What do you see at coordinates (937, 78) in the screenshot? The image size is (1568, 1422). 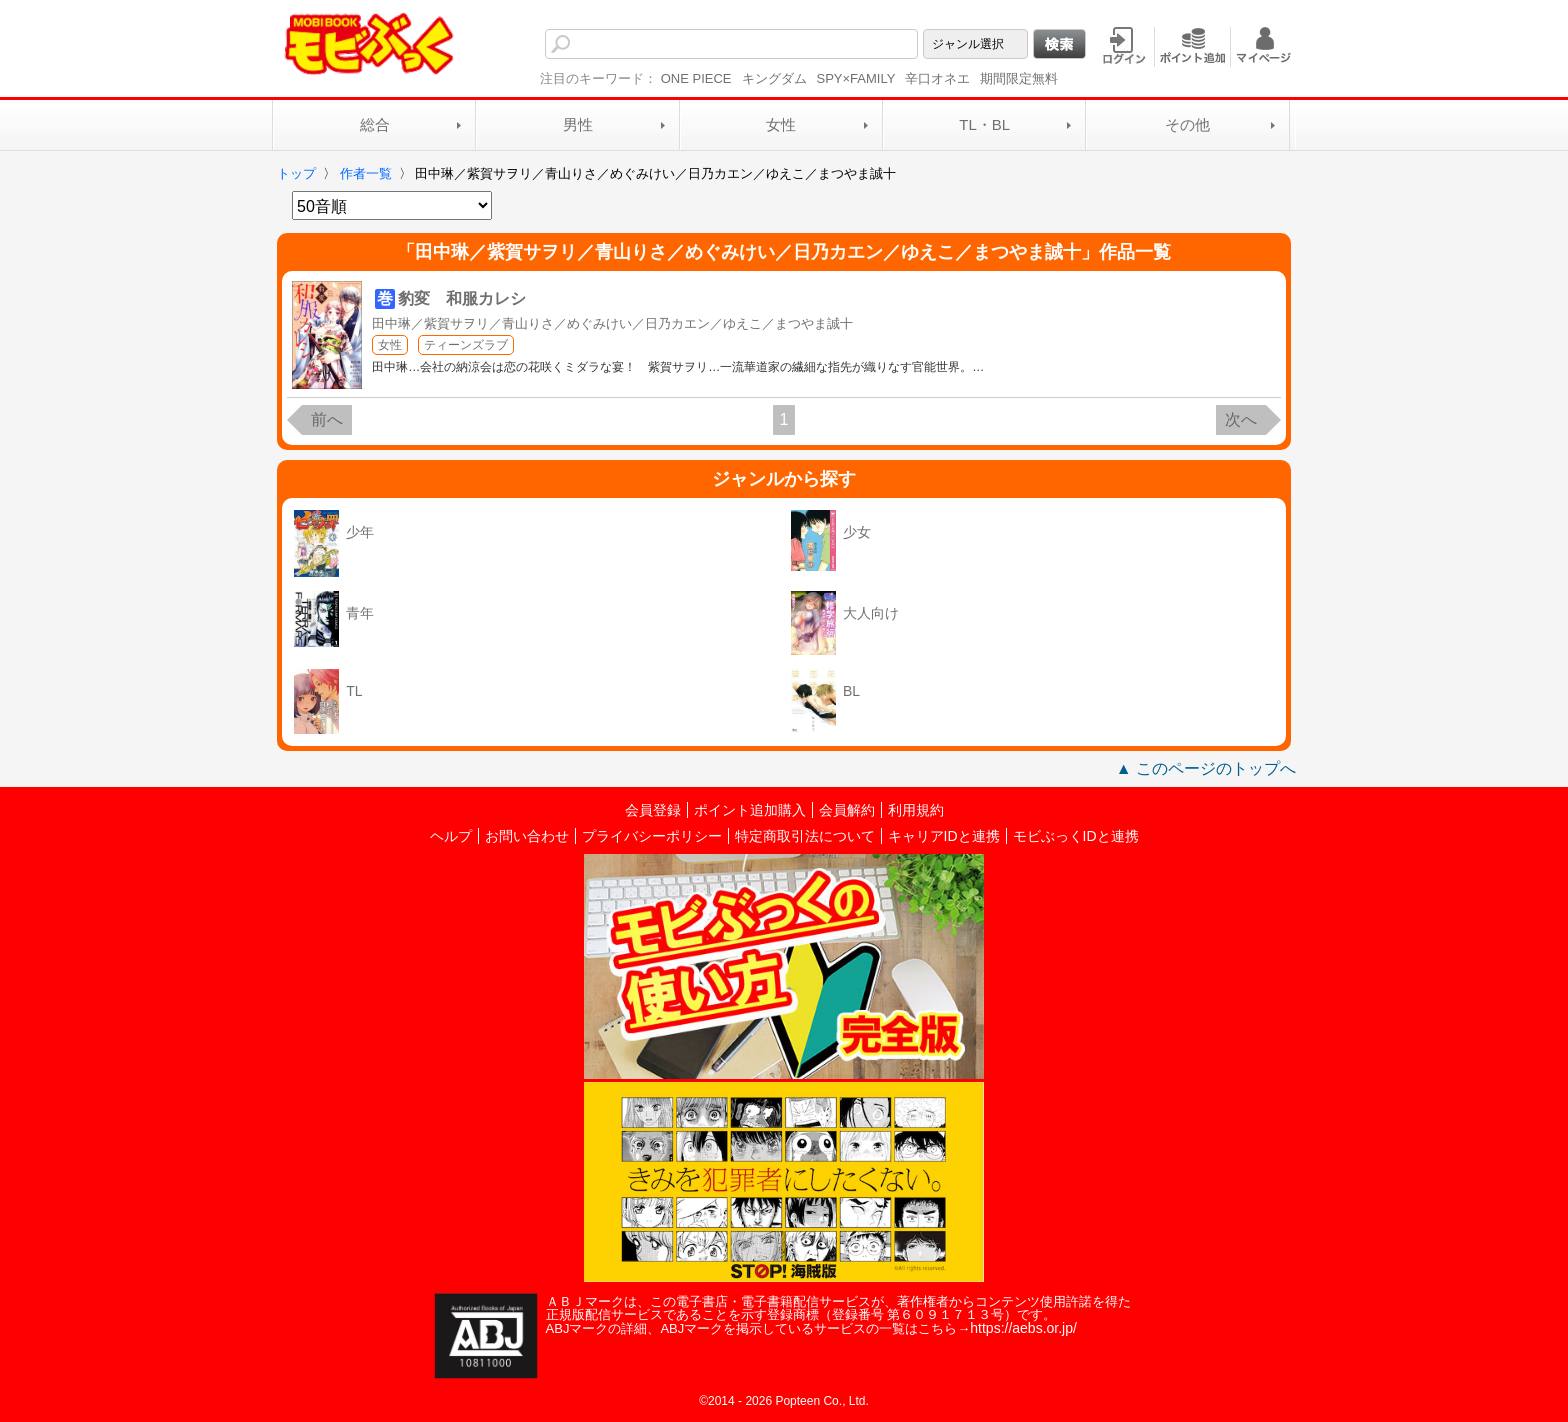 I see `辛口オネエ` at bounding box center [937, 78].